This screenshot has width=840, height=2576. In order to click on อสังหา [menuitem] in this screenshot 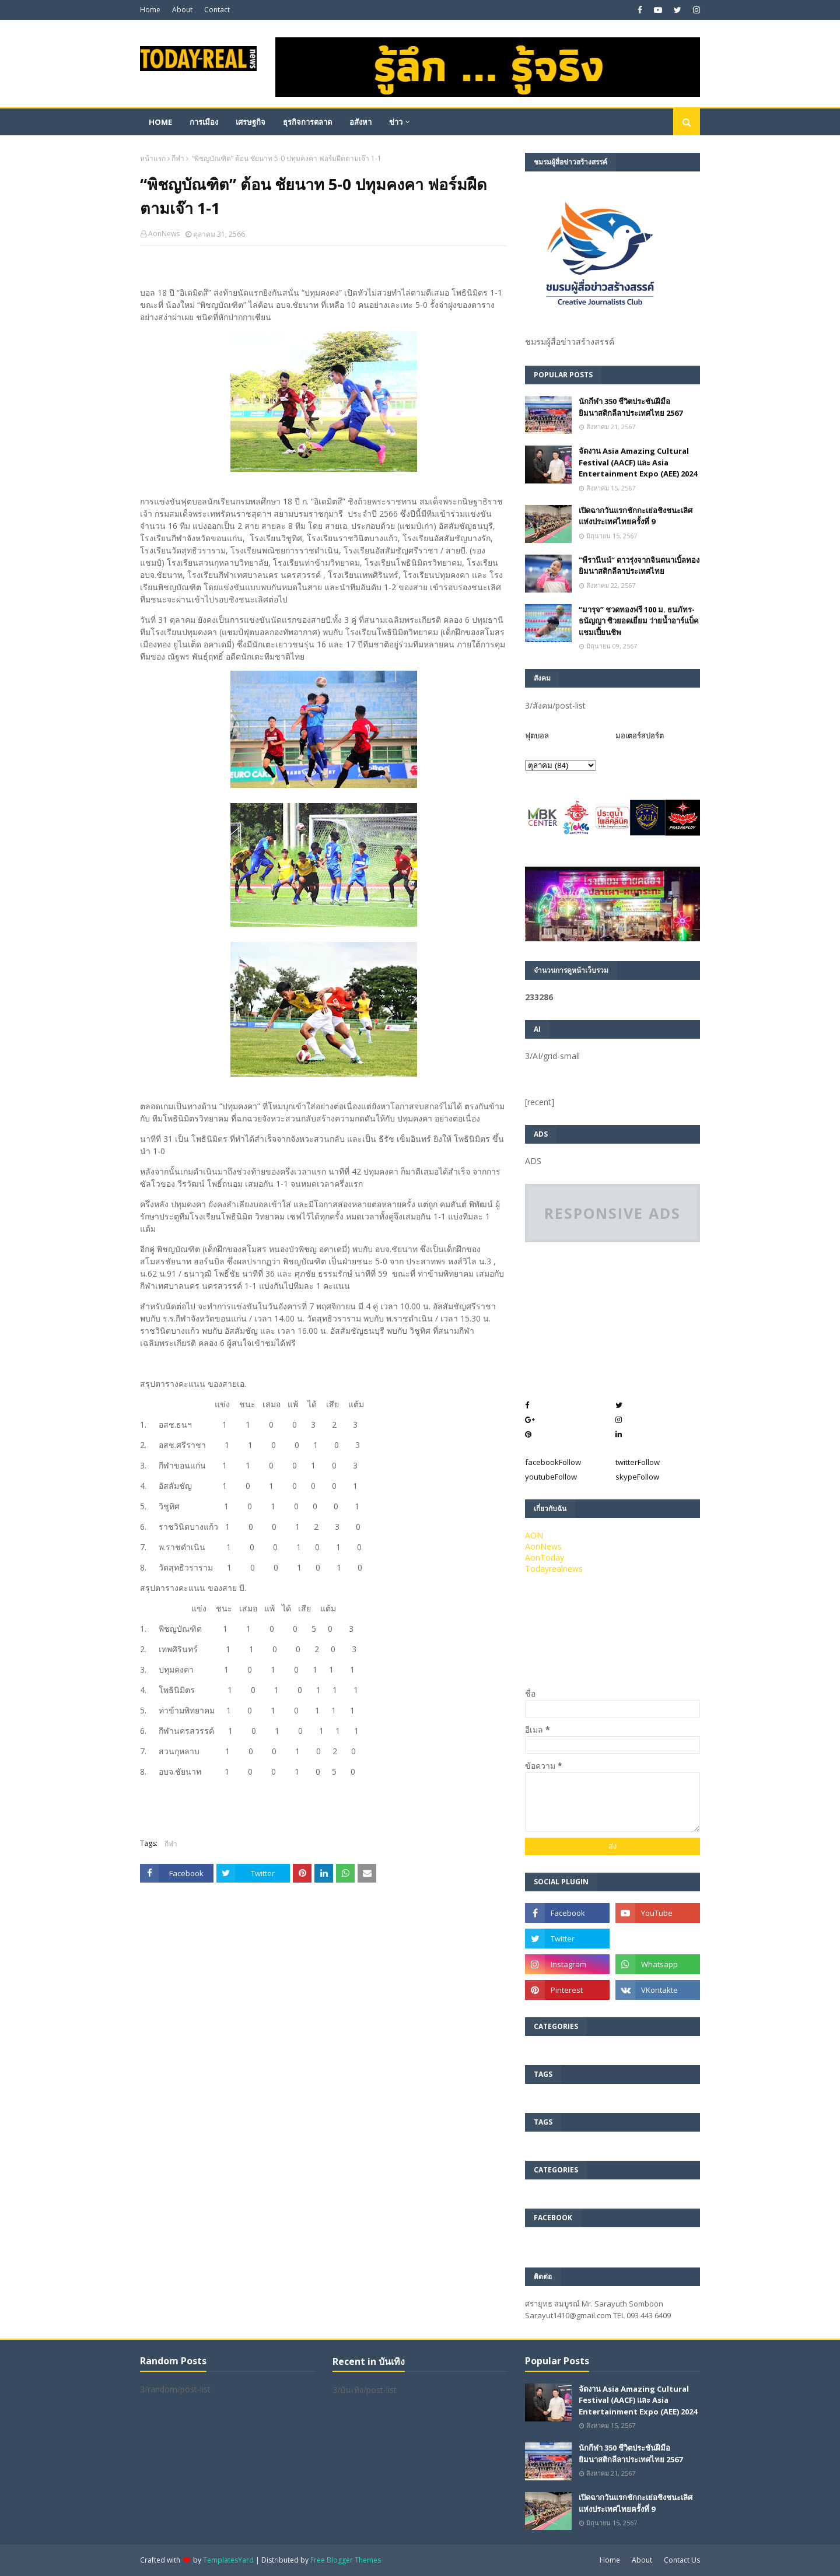, I will do `click(360, 122)`.